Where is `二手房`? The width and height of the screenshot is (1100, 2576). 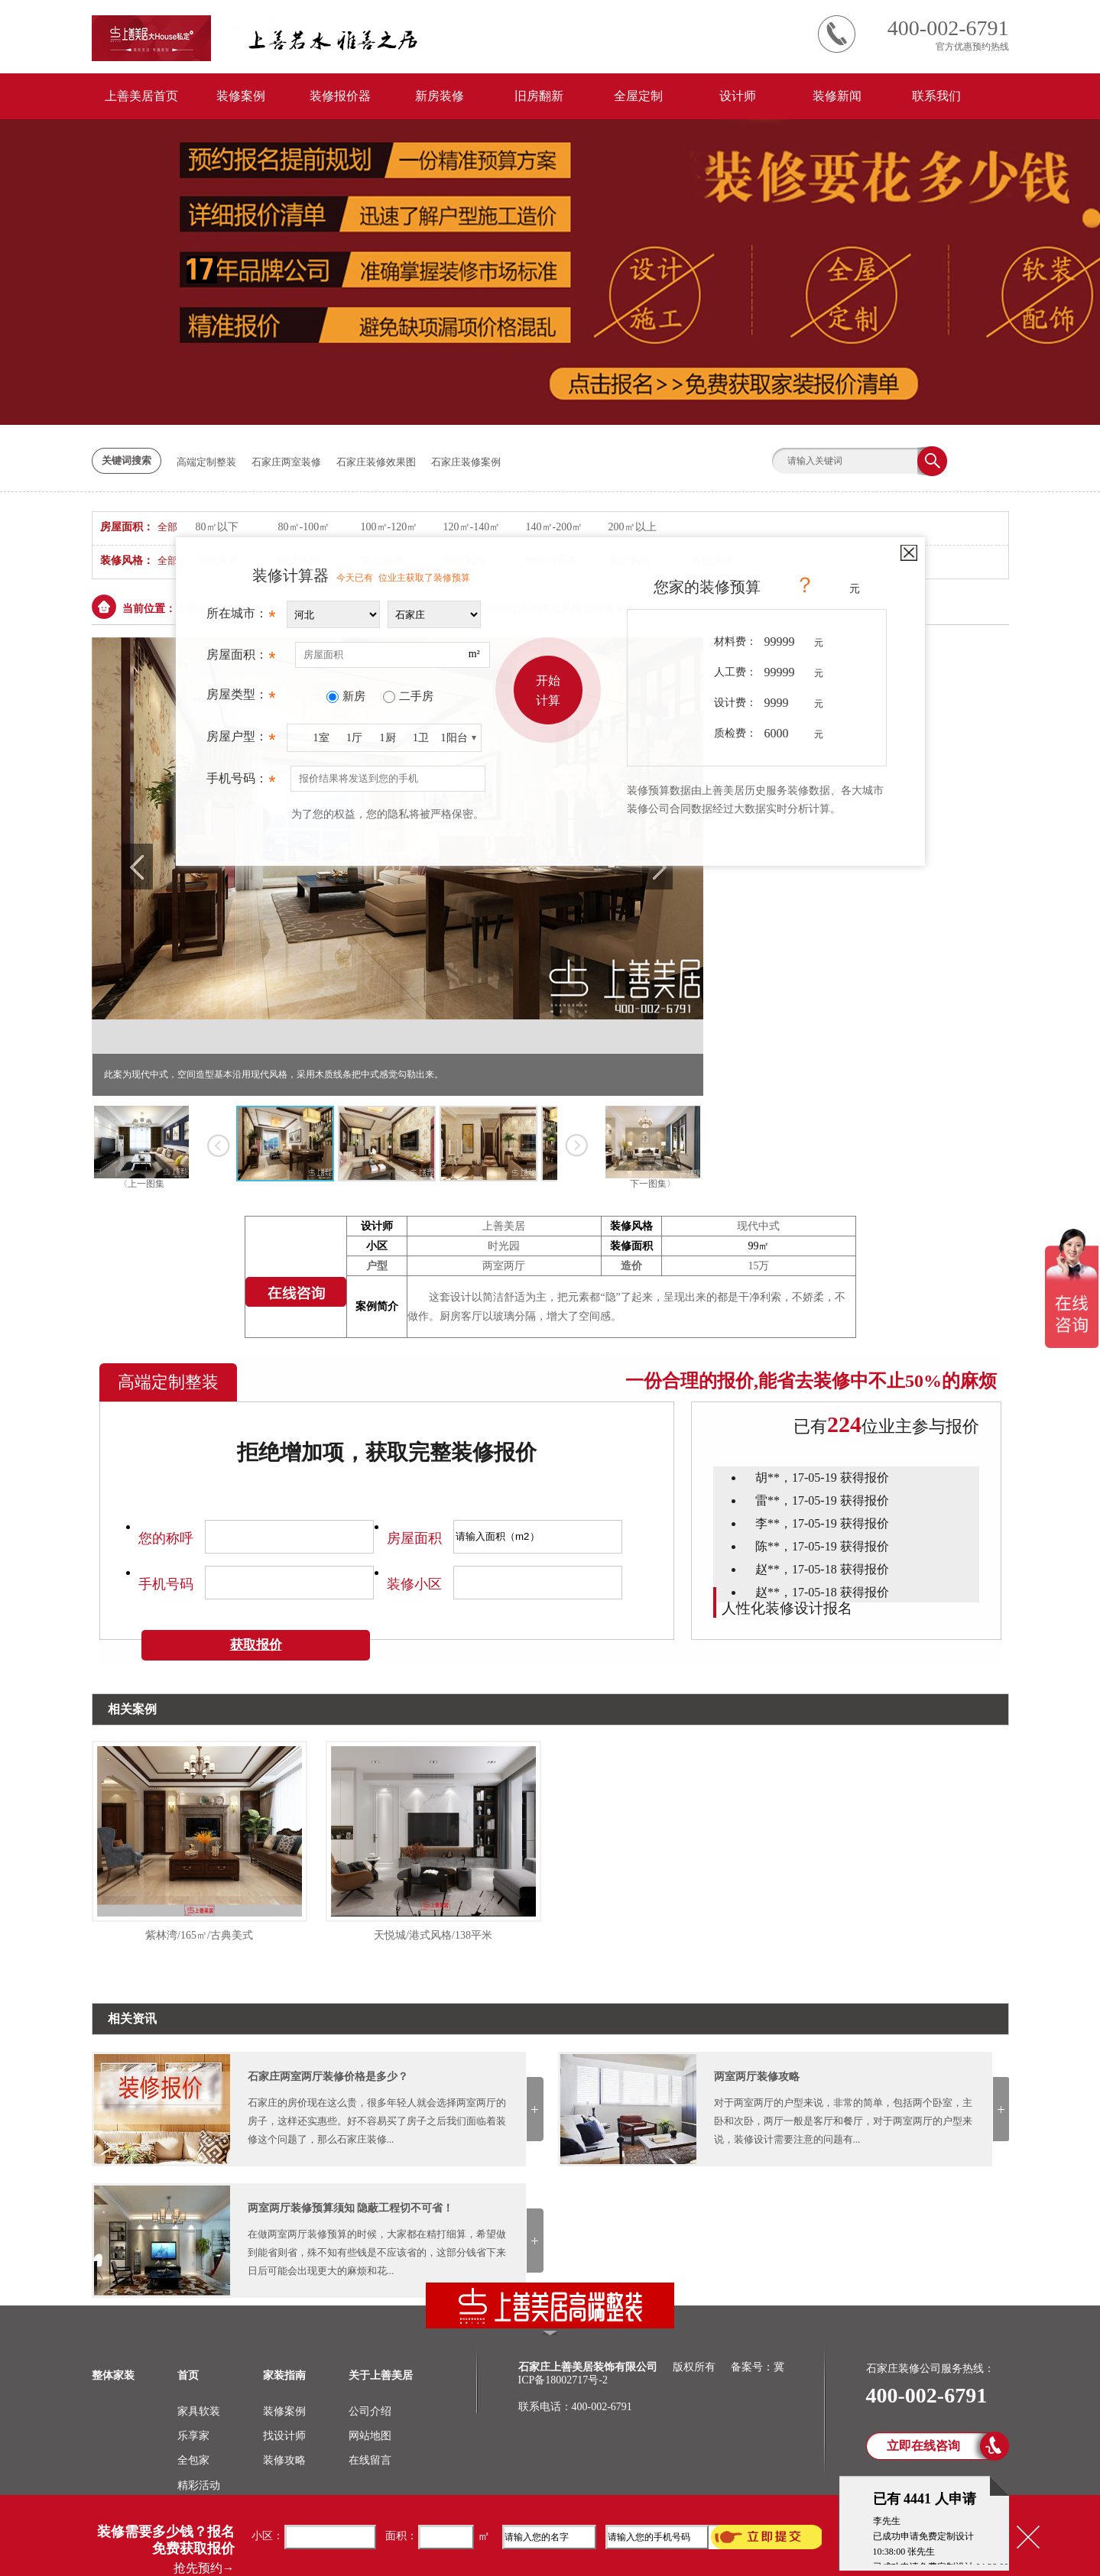
二手房 is located at coordinates (416, 696).